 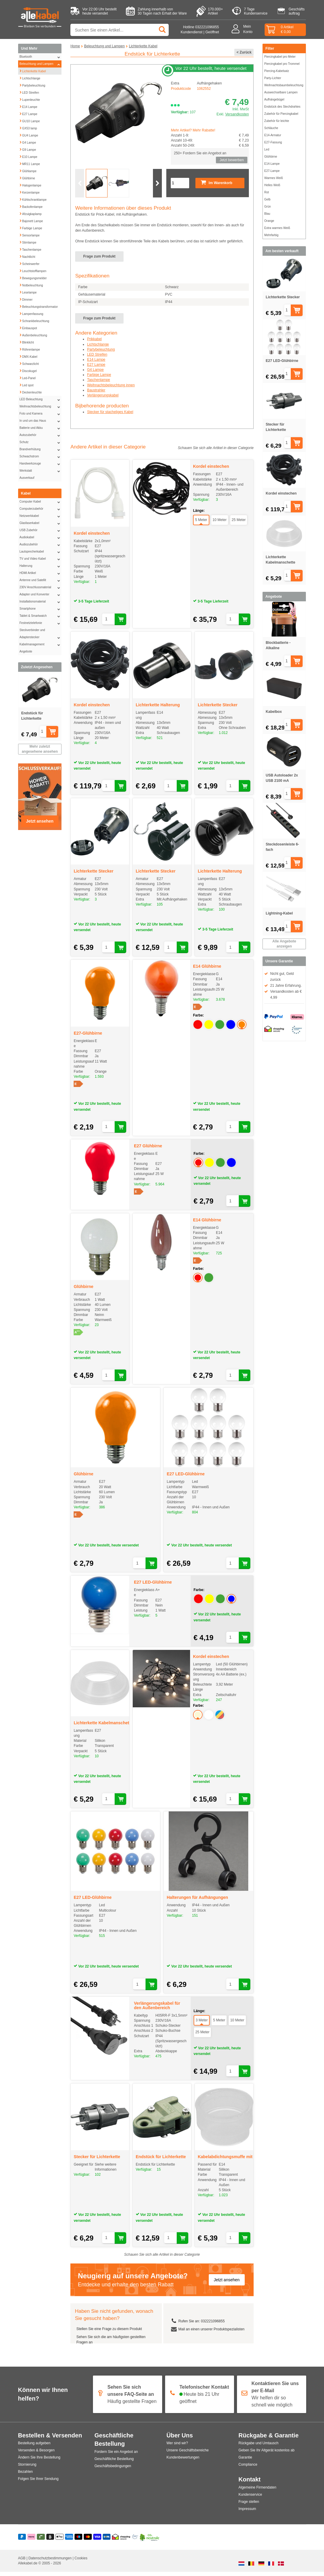 What do you see at coordinates (29, 349) in the screenshot?
I see `Röhrenlampe` at bounding box center [29, 349].